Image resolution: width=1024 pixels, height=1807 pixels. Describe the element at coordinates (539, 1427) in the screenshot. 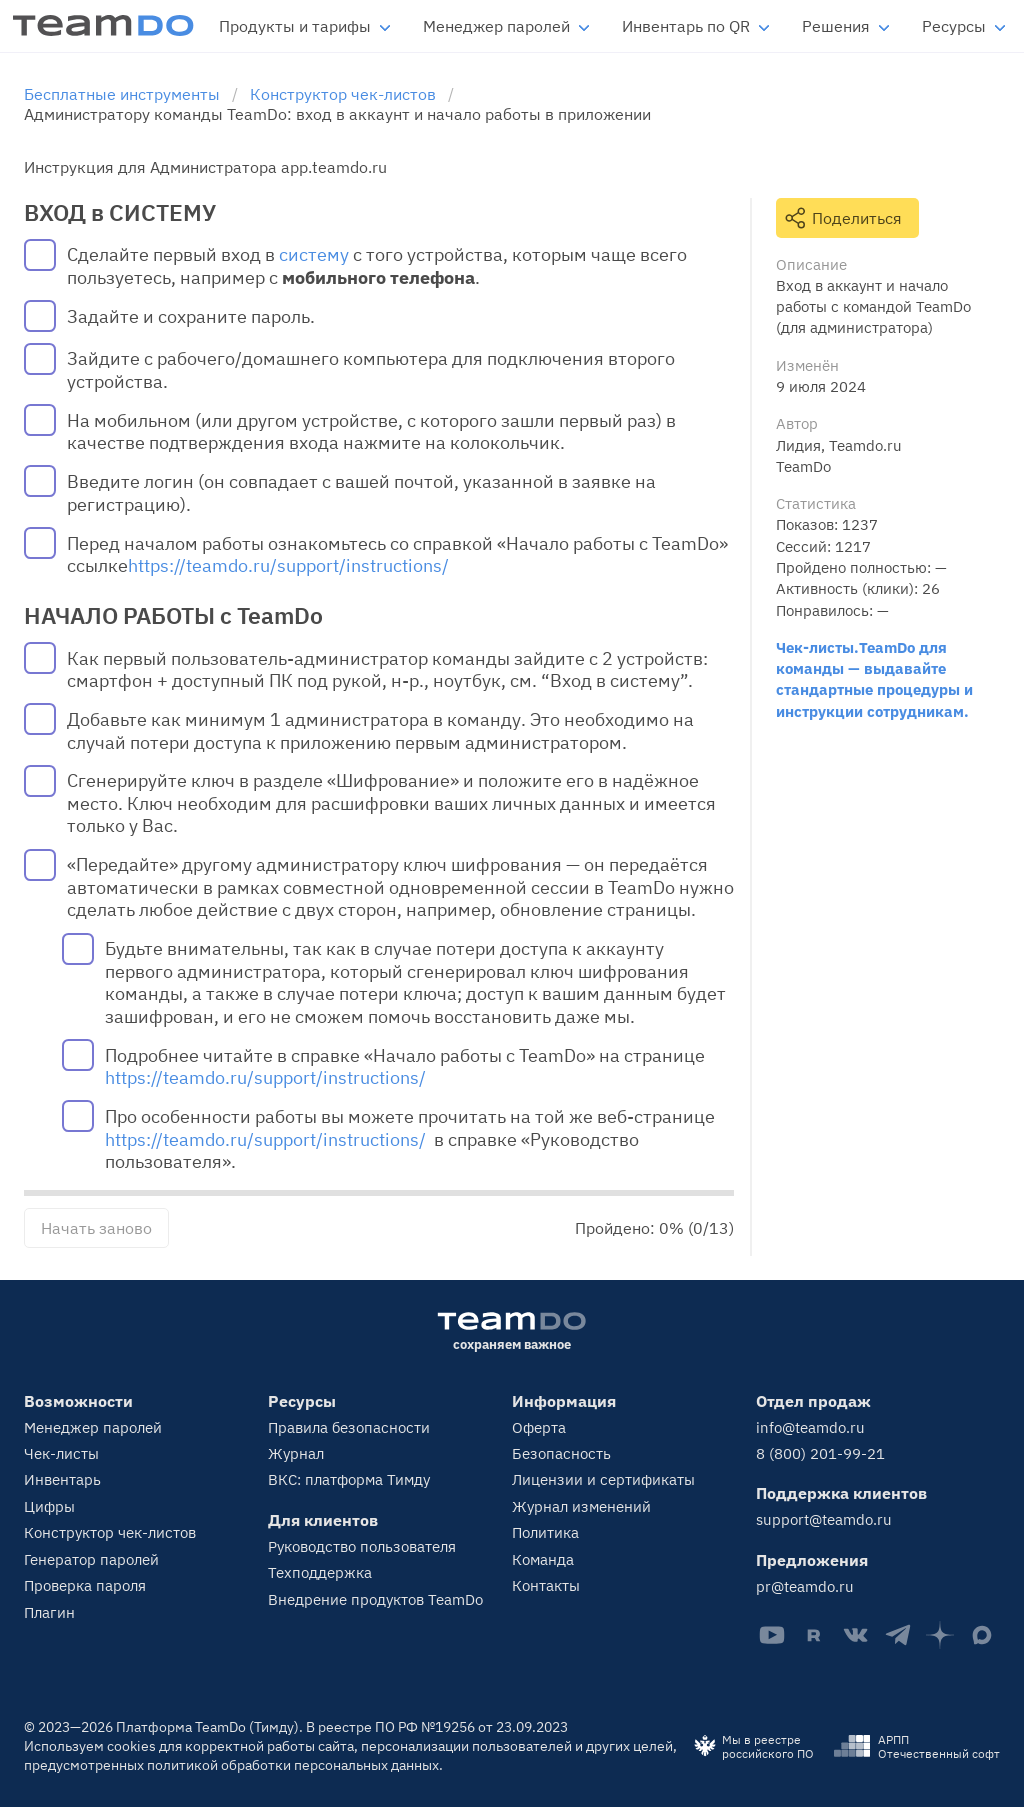

I see `Оферта` at that location.